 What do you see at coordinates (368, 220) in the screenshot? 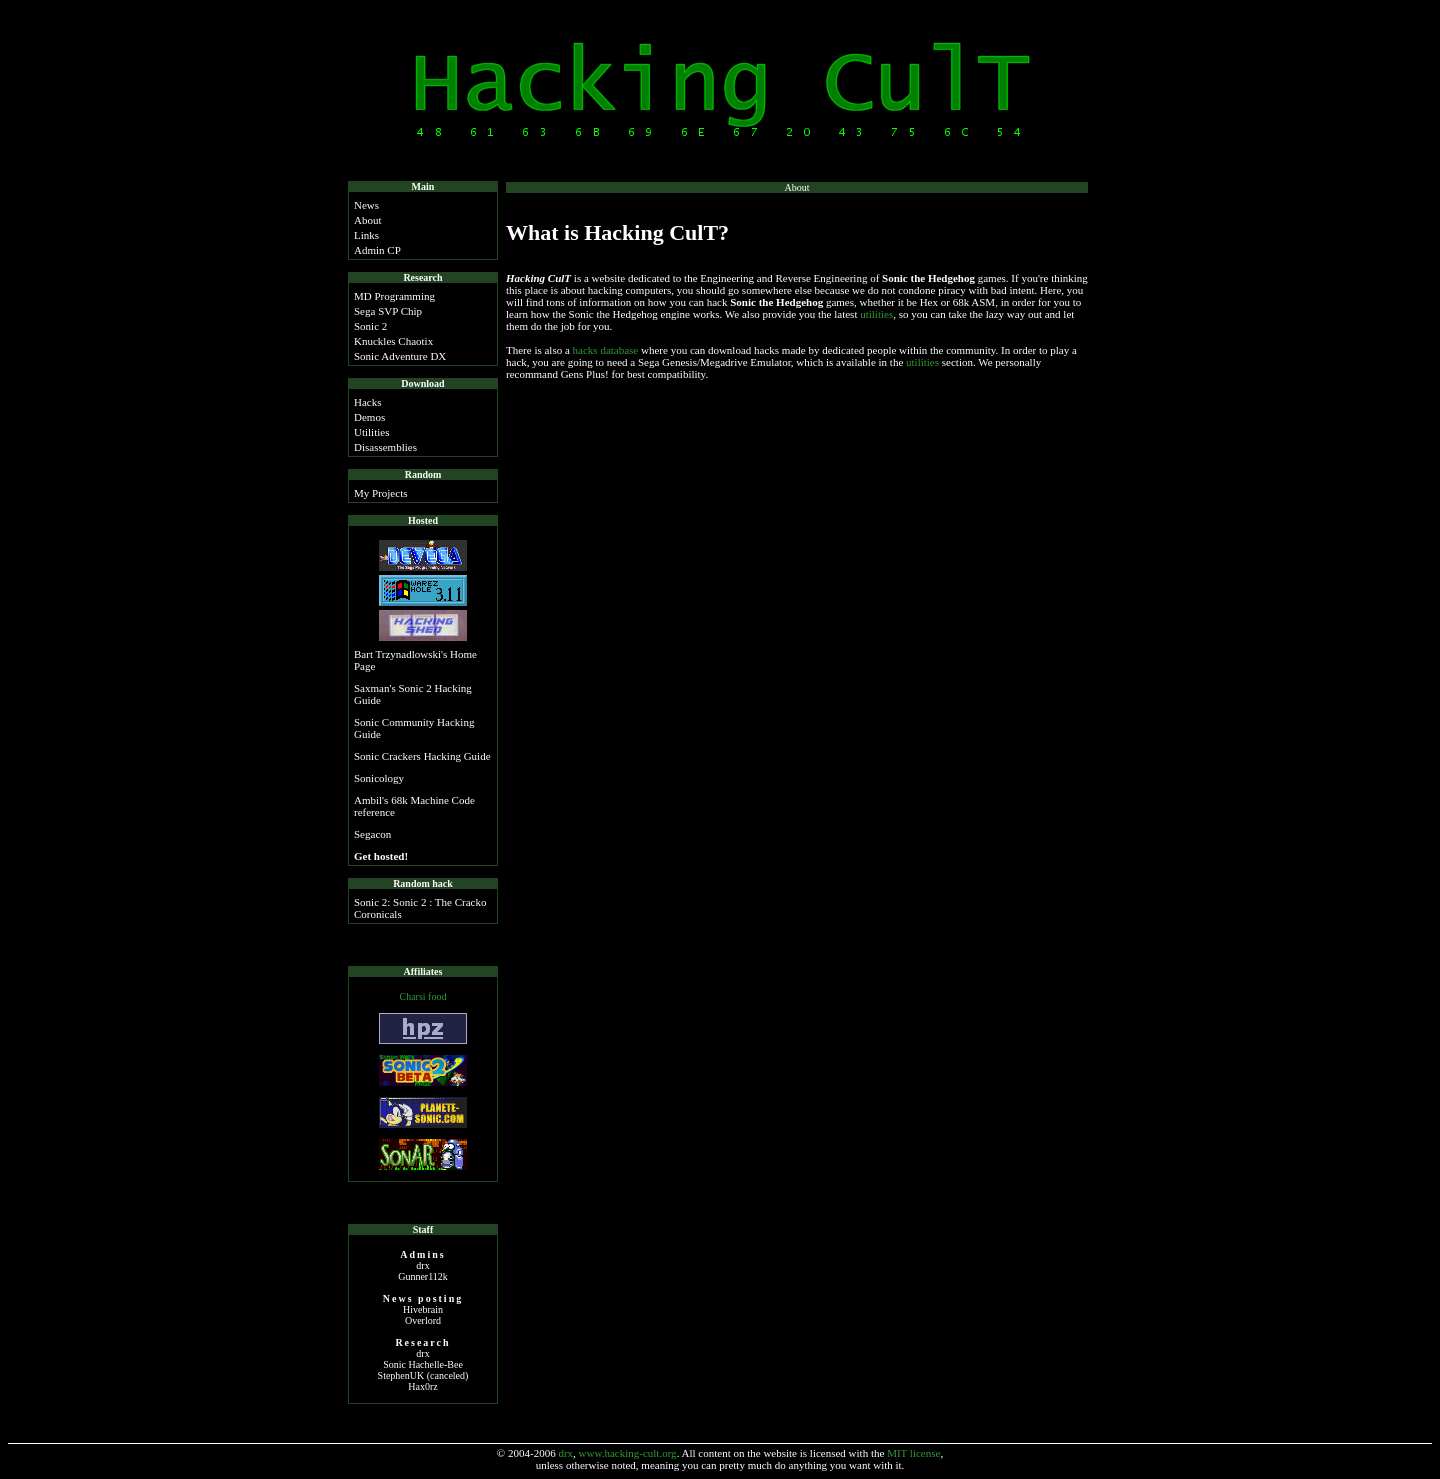
I see `About` at bounding box center [368, 220].